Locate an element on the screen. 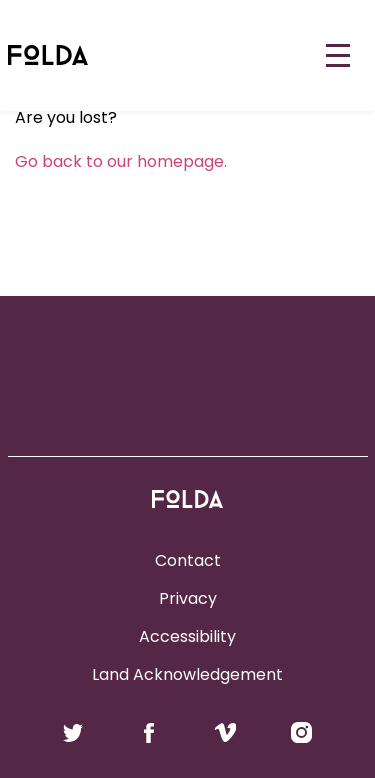 This screenshot has width=375, height=778. Accessibility is located at coordinates (187, 636).